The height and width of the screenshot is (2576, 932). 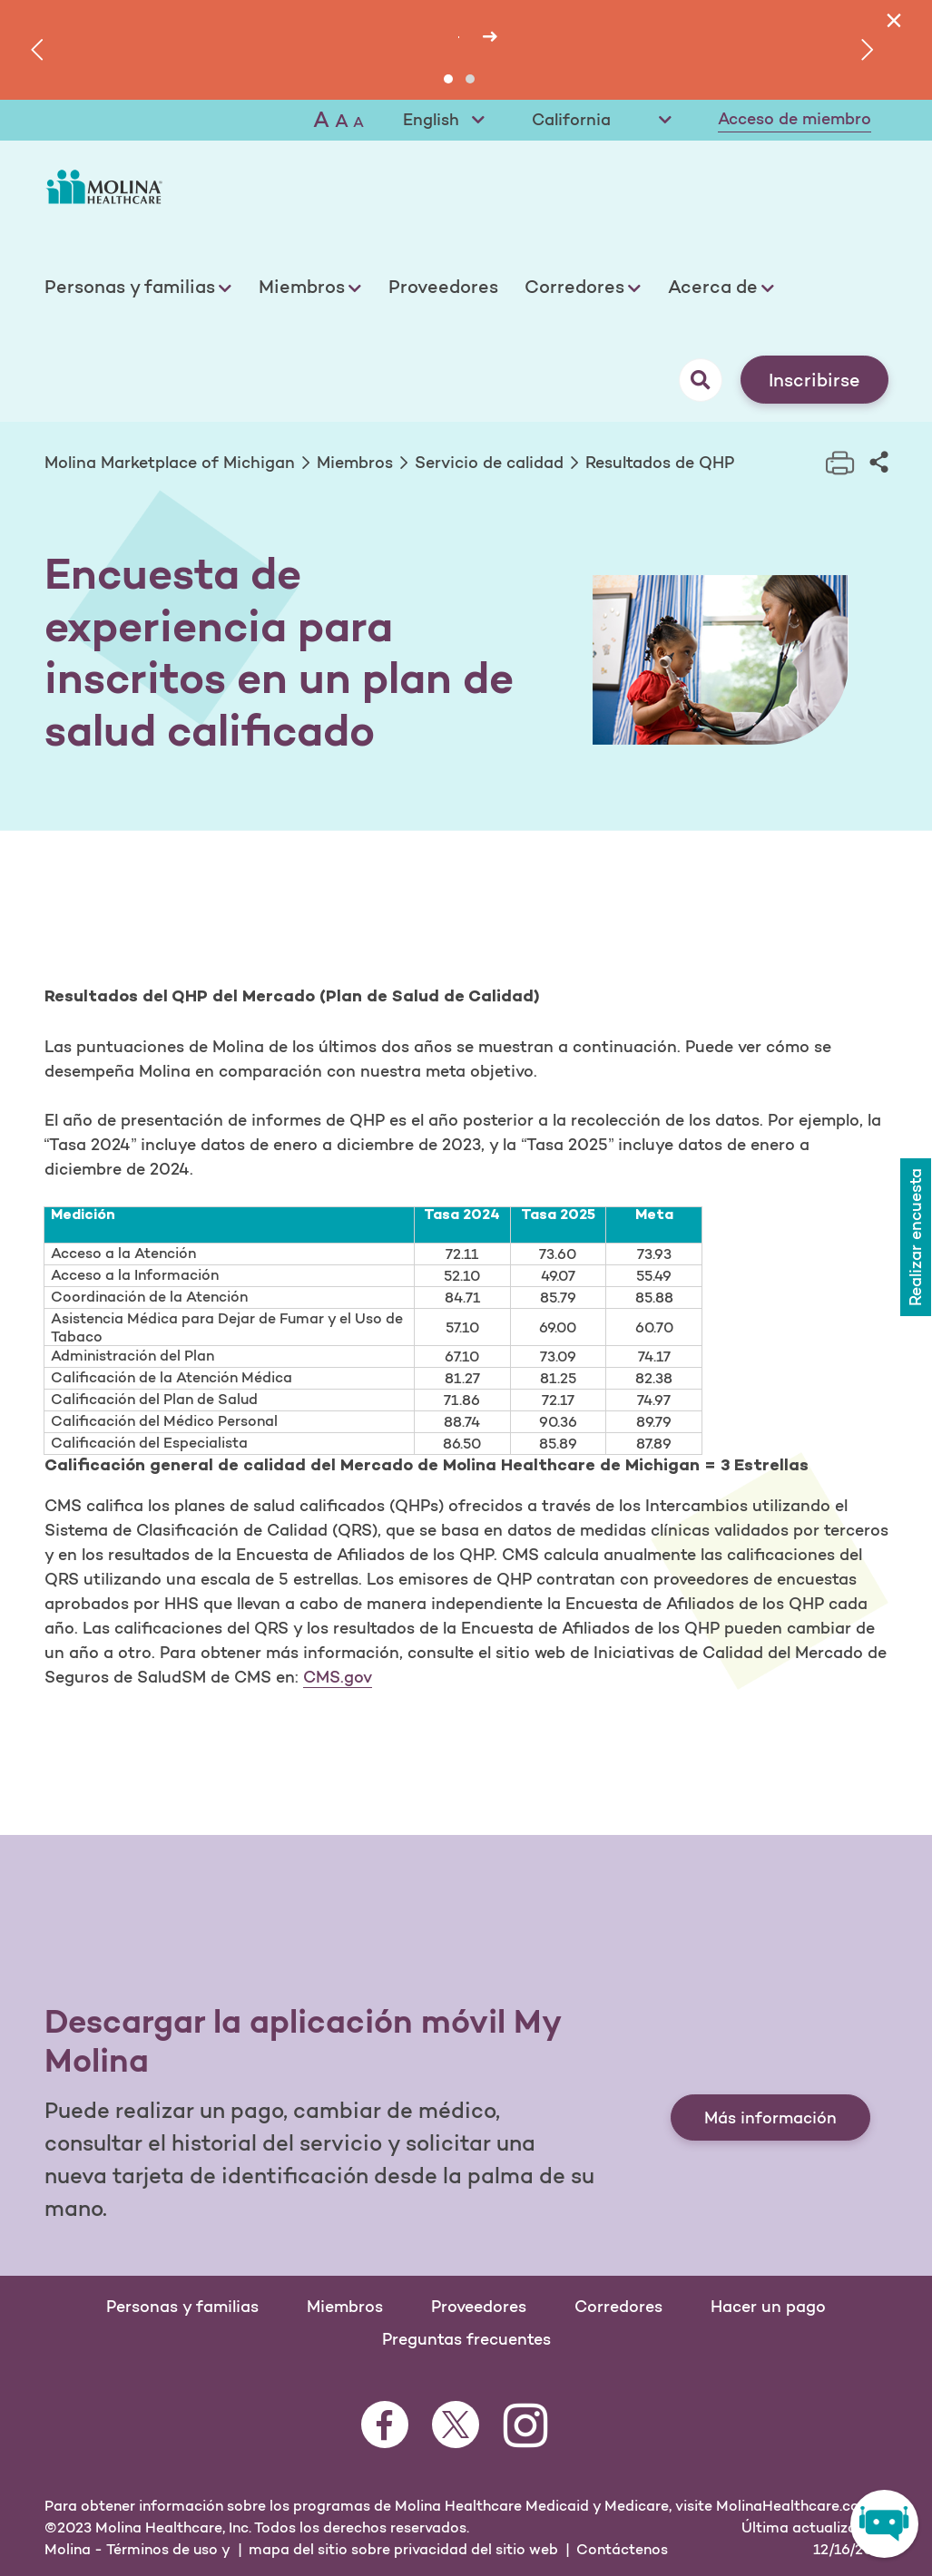 I want to click on Realizar encuesta, so click(x=914, y=1232).